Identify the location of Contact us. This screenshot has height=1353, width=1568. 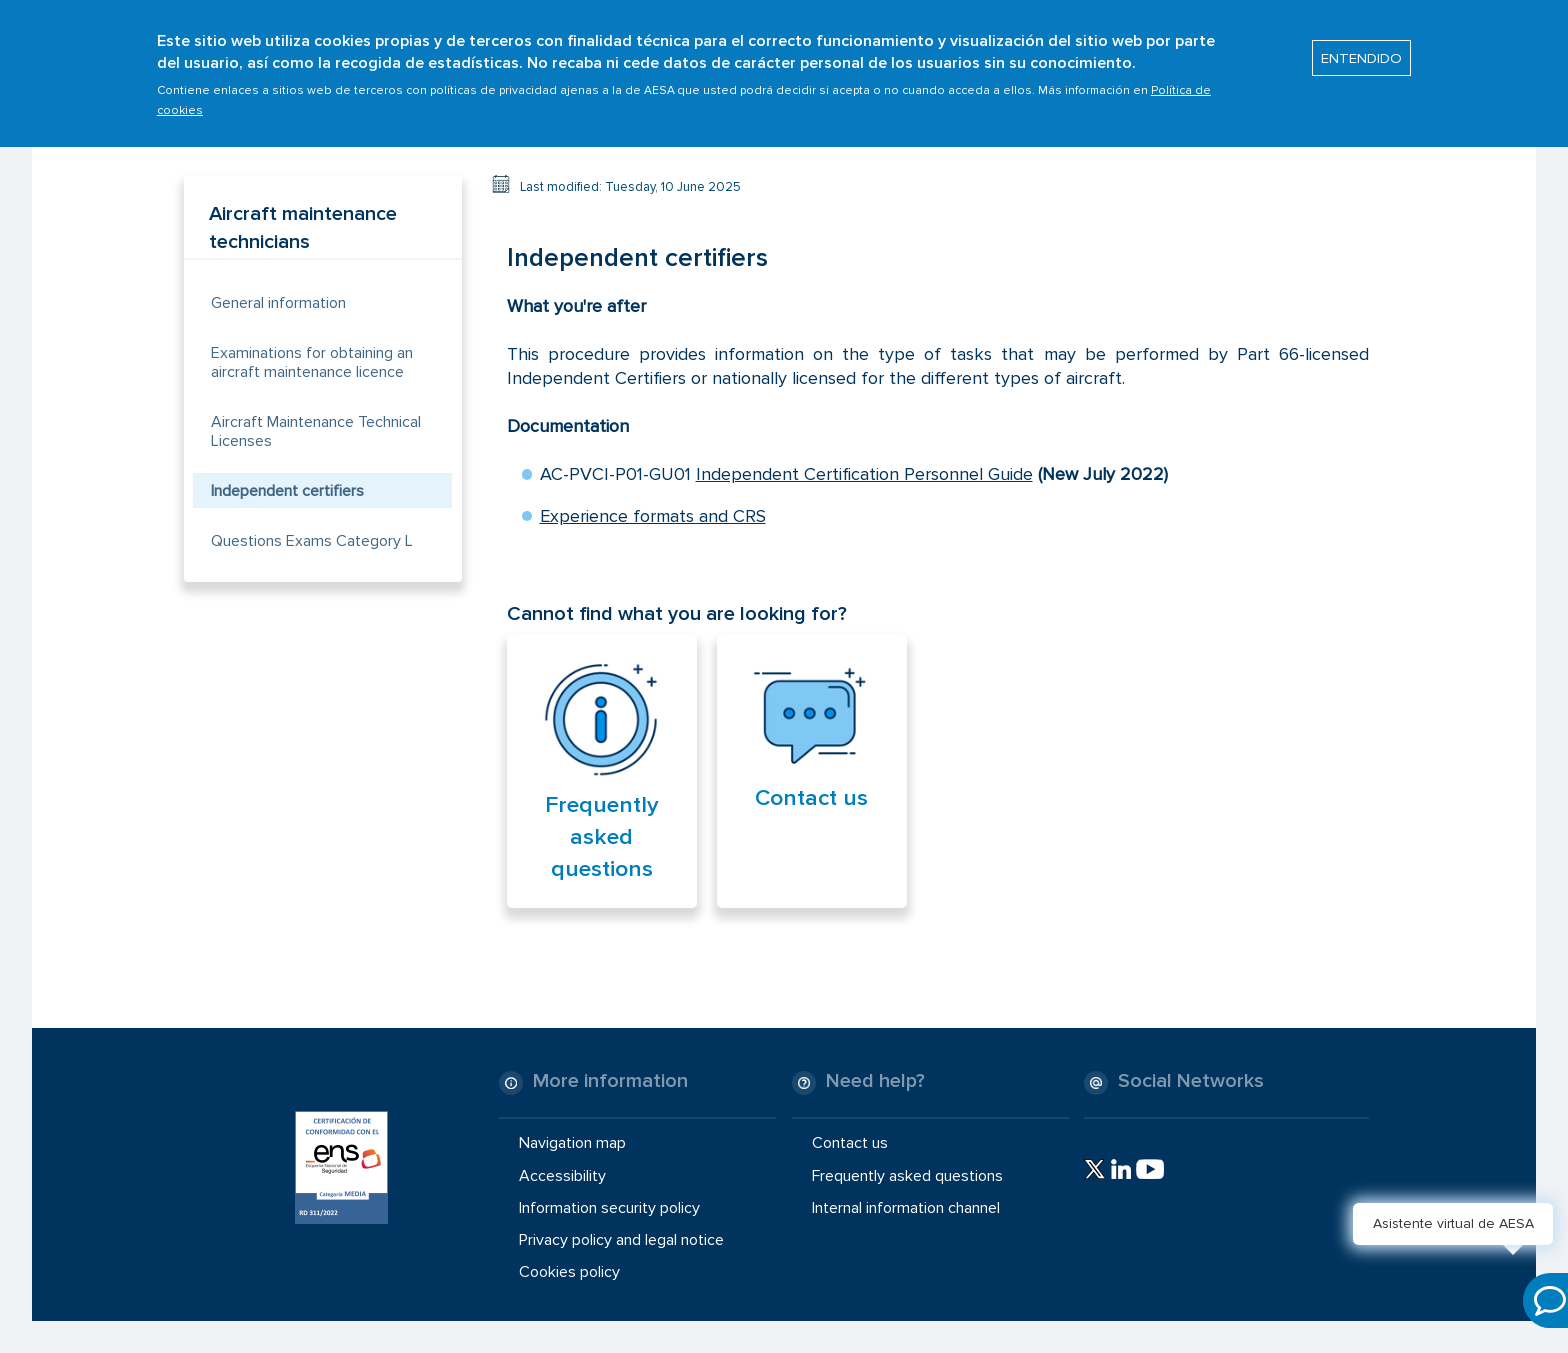
(811, 798).